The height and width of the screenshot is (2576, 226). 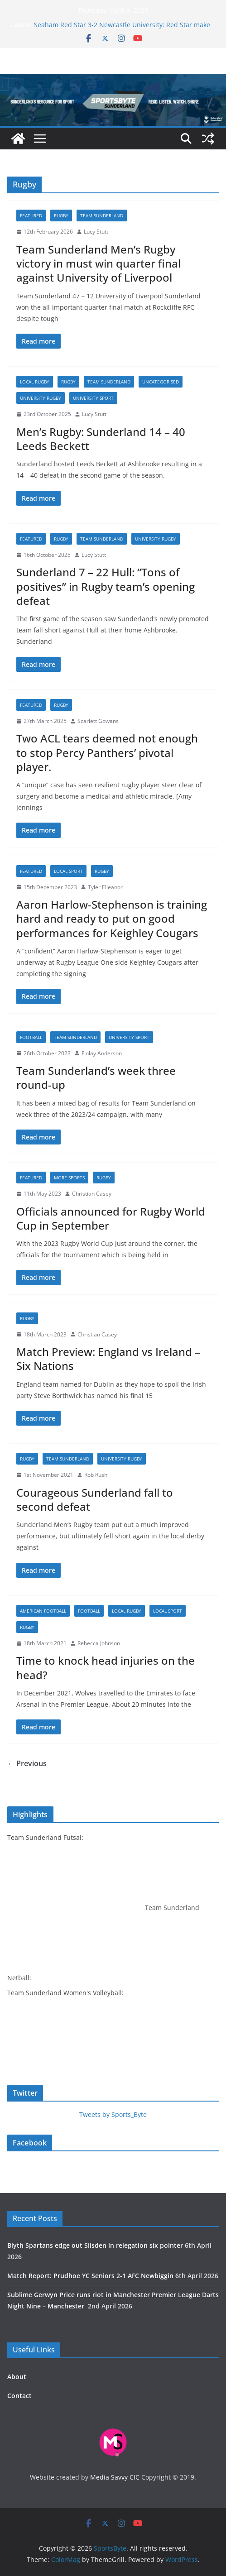 I want to click on Match Report: Prudhoe YC Seniors 2-1 AFC Newbiggin, so click(x=90, y=2275).